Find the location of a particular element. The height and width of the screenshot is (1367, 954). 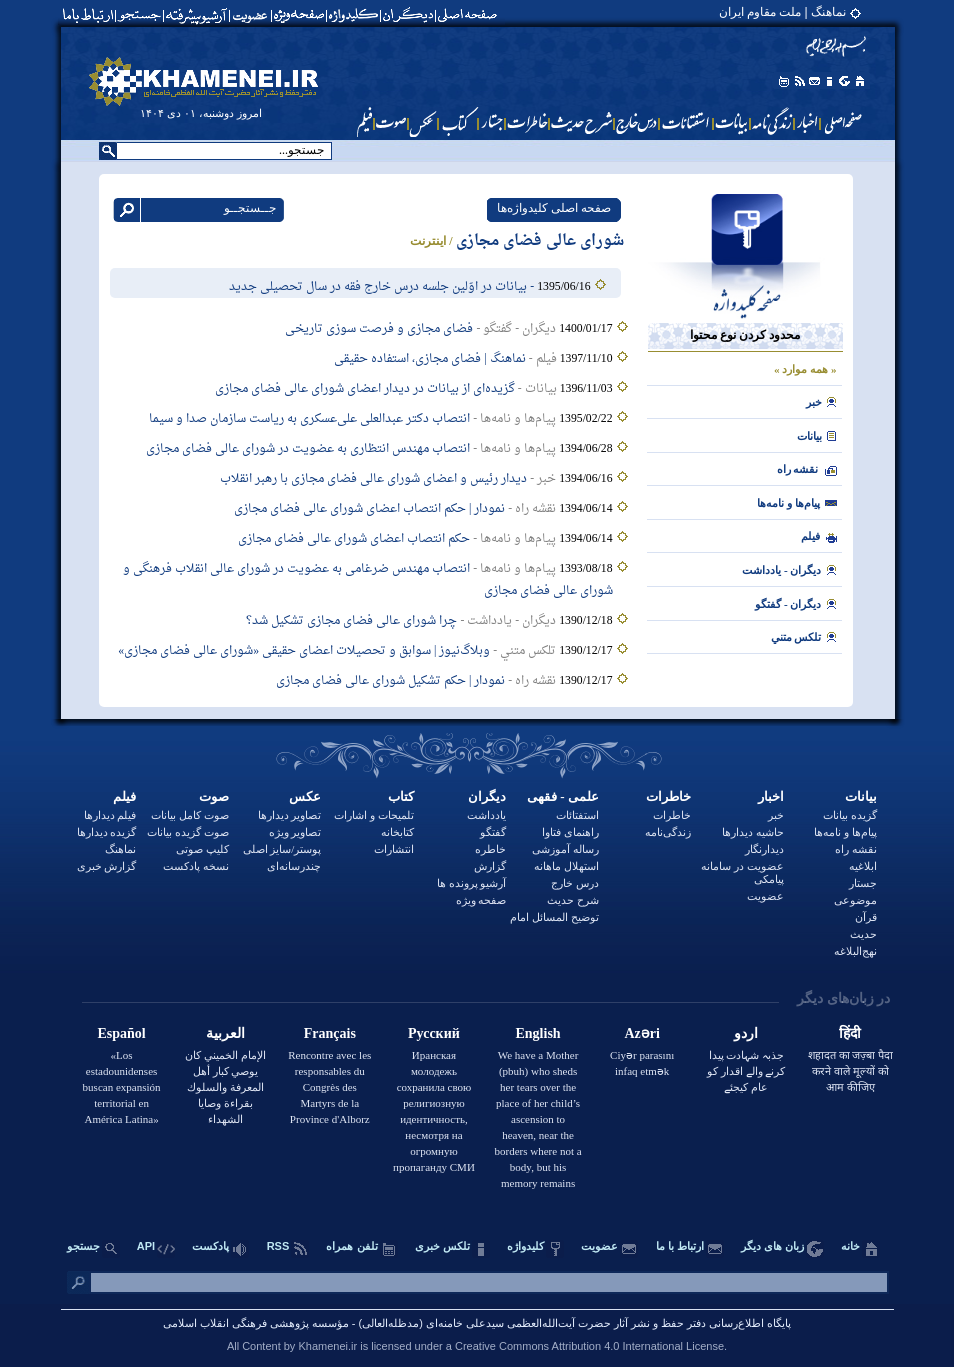

قرآن is located at coordinates (866, 917).